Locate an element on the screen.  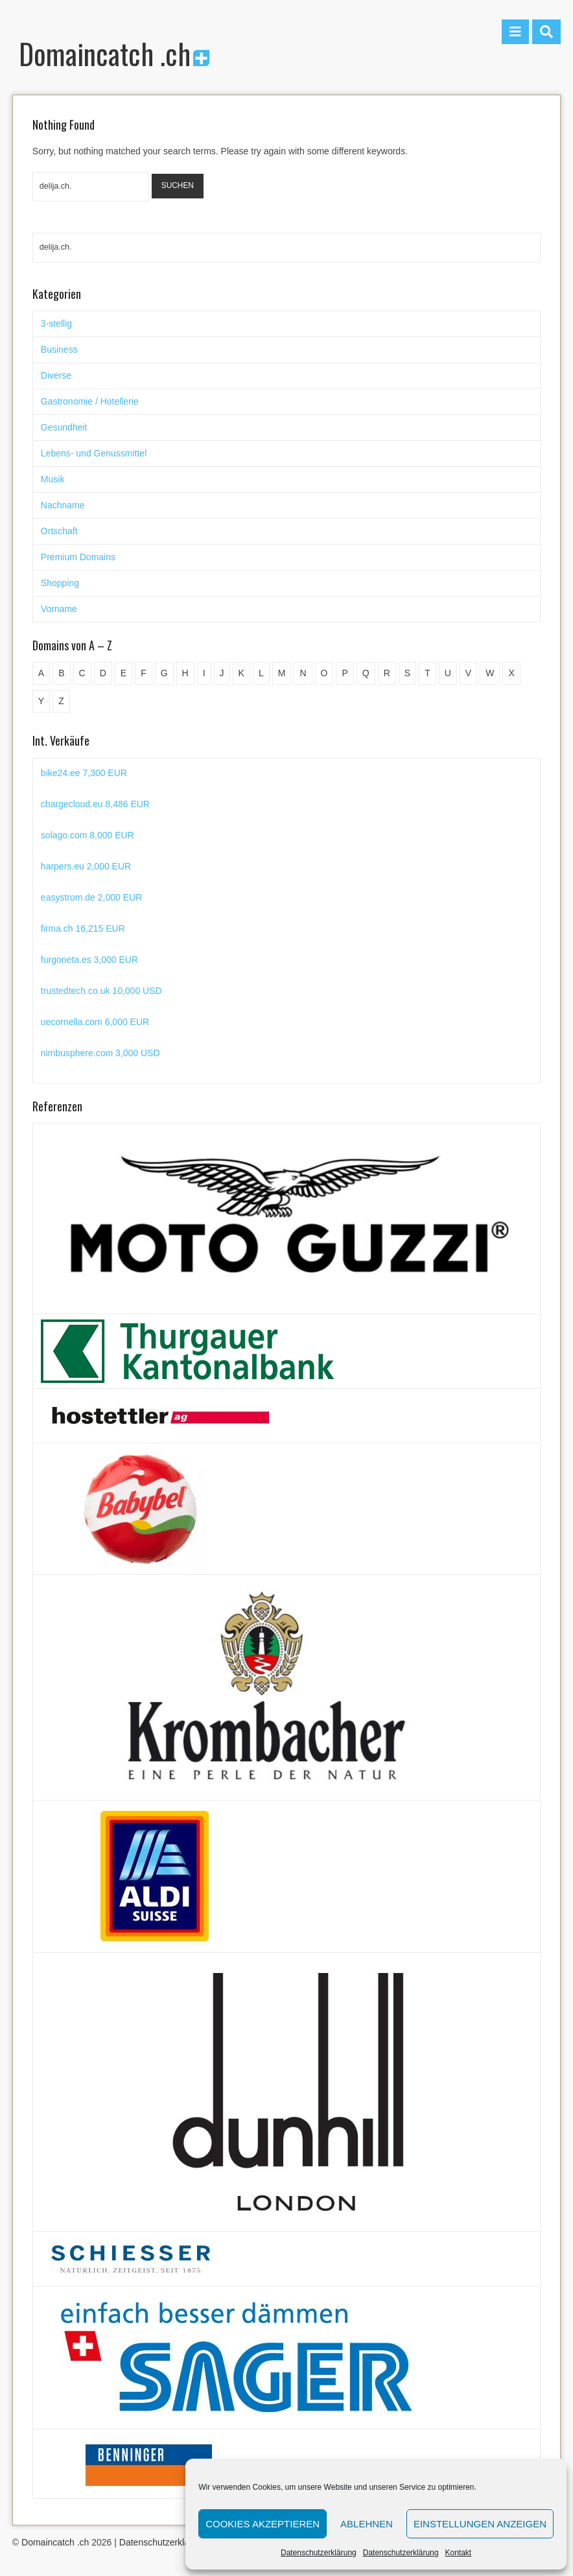
N [N (29 Einträge)] is located at coordinates (302, 673).